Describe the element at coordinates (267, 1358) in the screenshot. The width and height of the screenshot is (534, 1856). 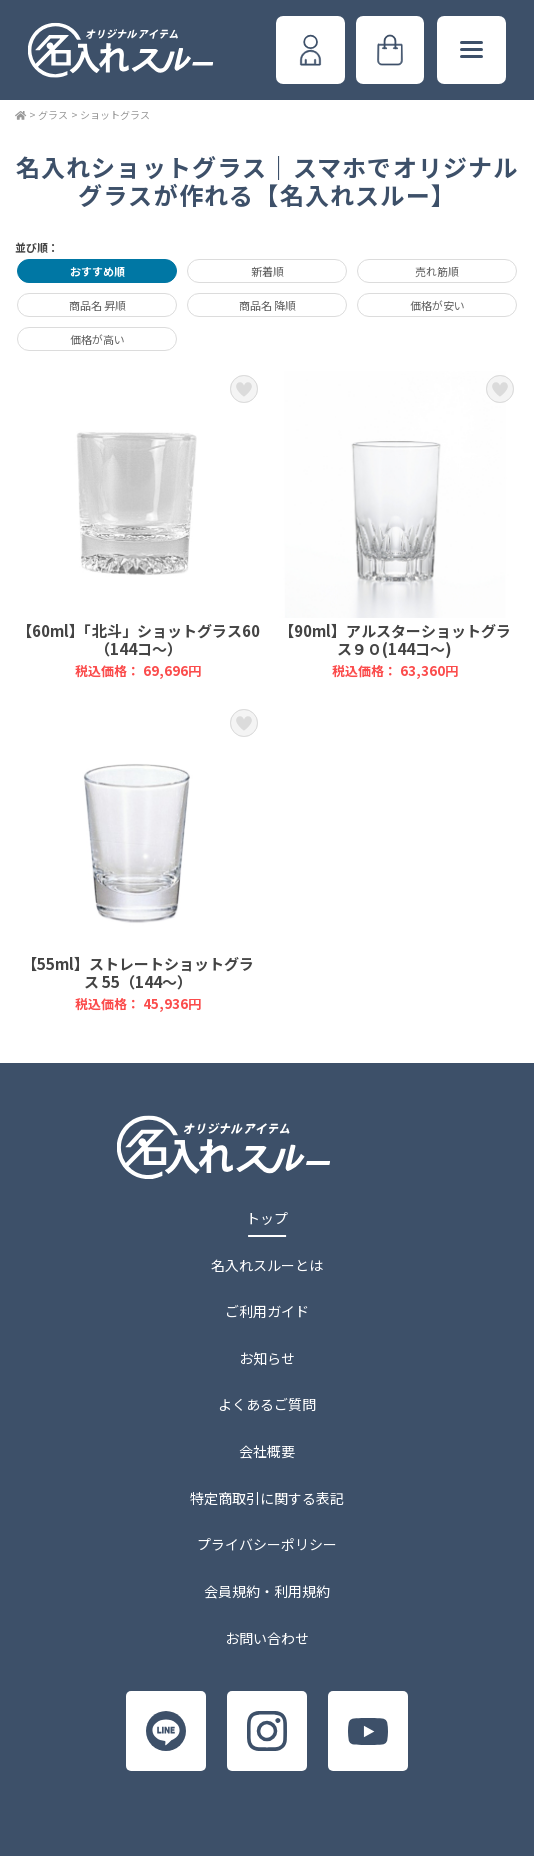
I see `お知らせ` at that location.